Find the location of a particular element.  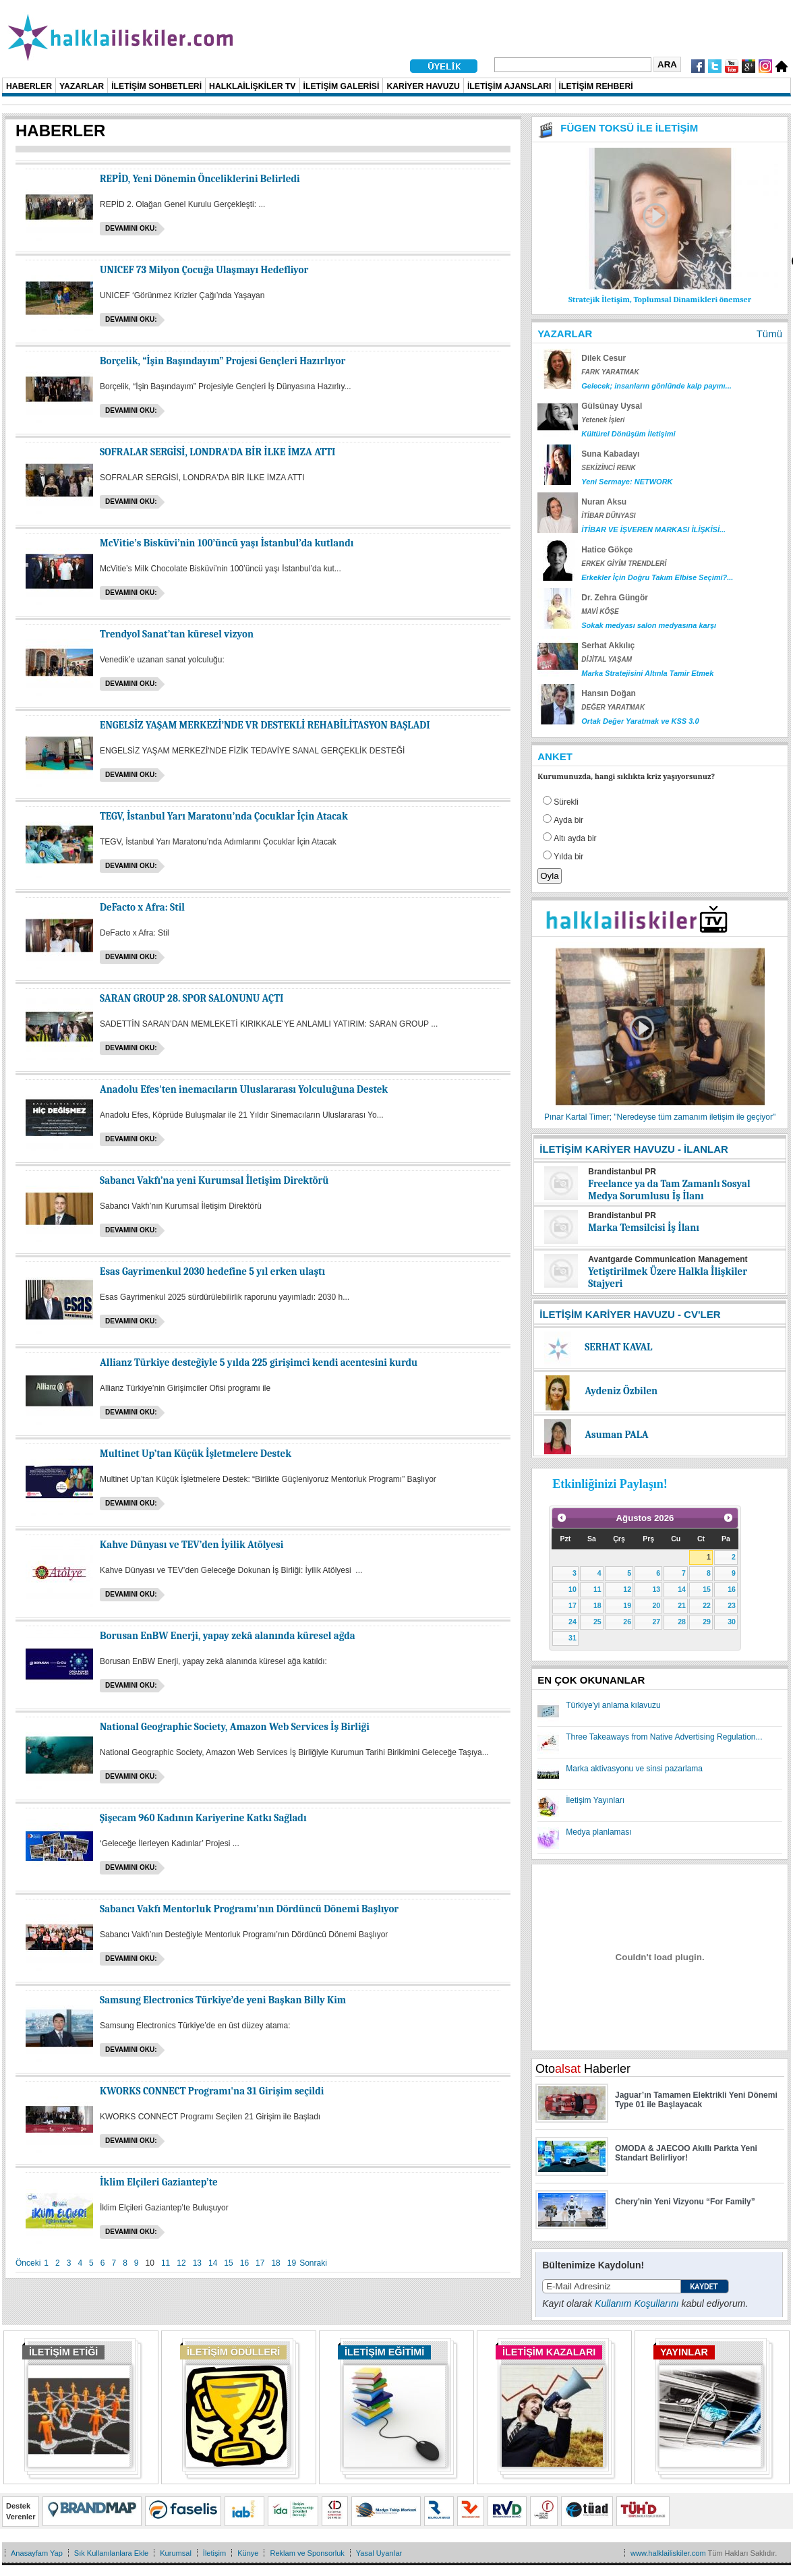

Ortak Değer Yaratmak ve KSS 3.0 is located at coordinates (640, 721).